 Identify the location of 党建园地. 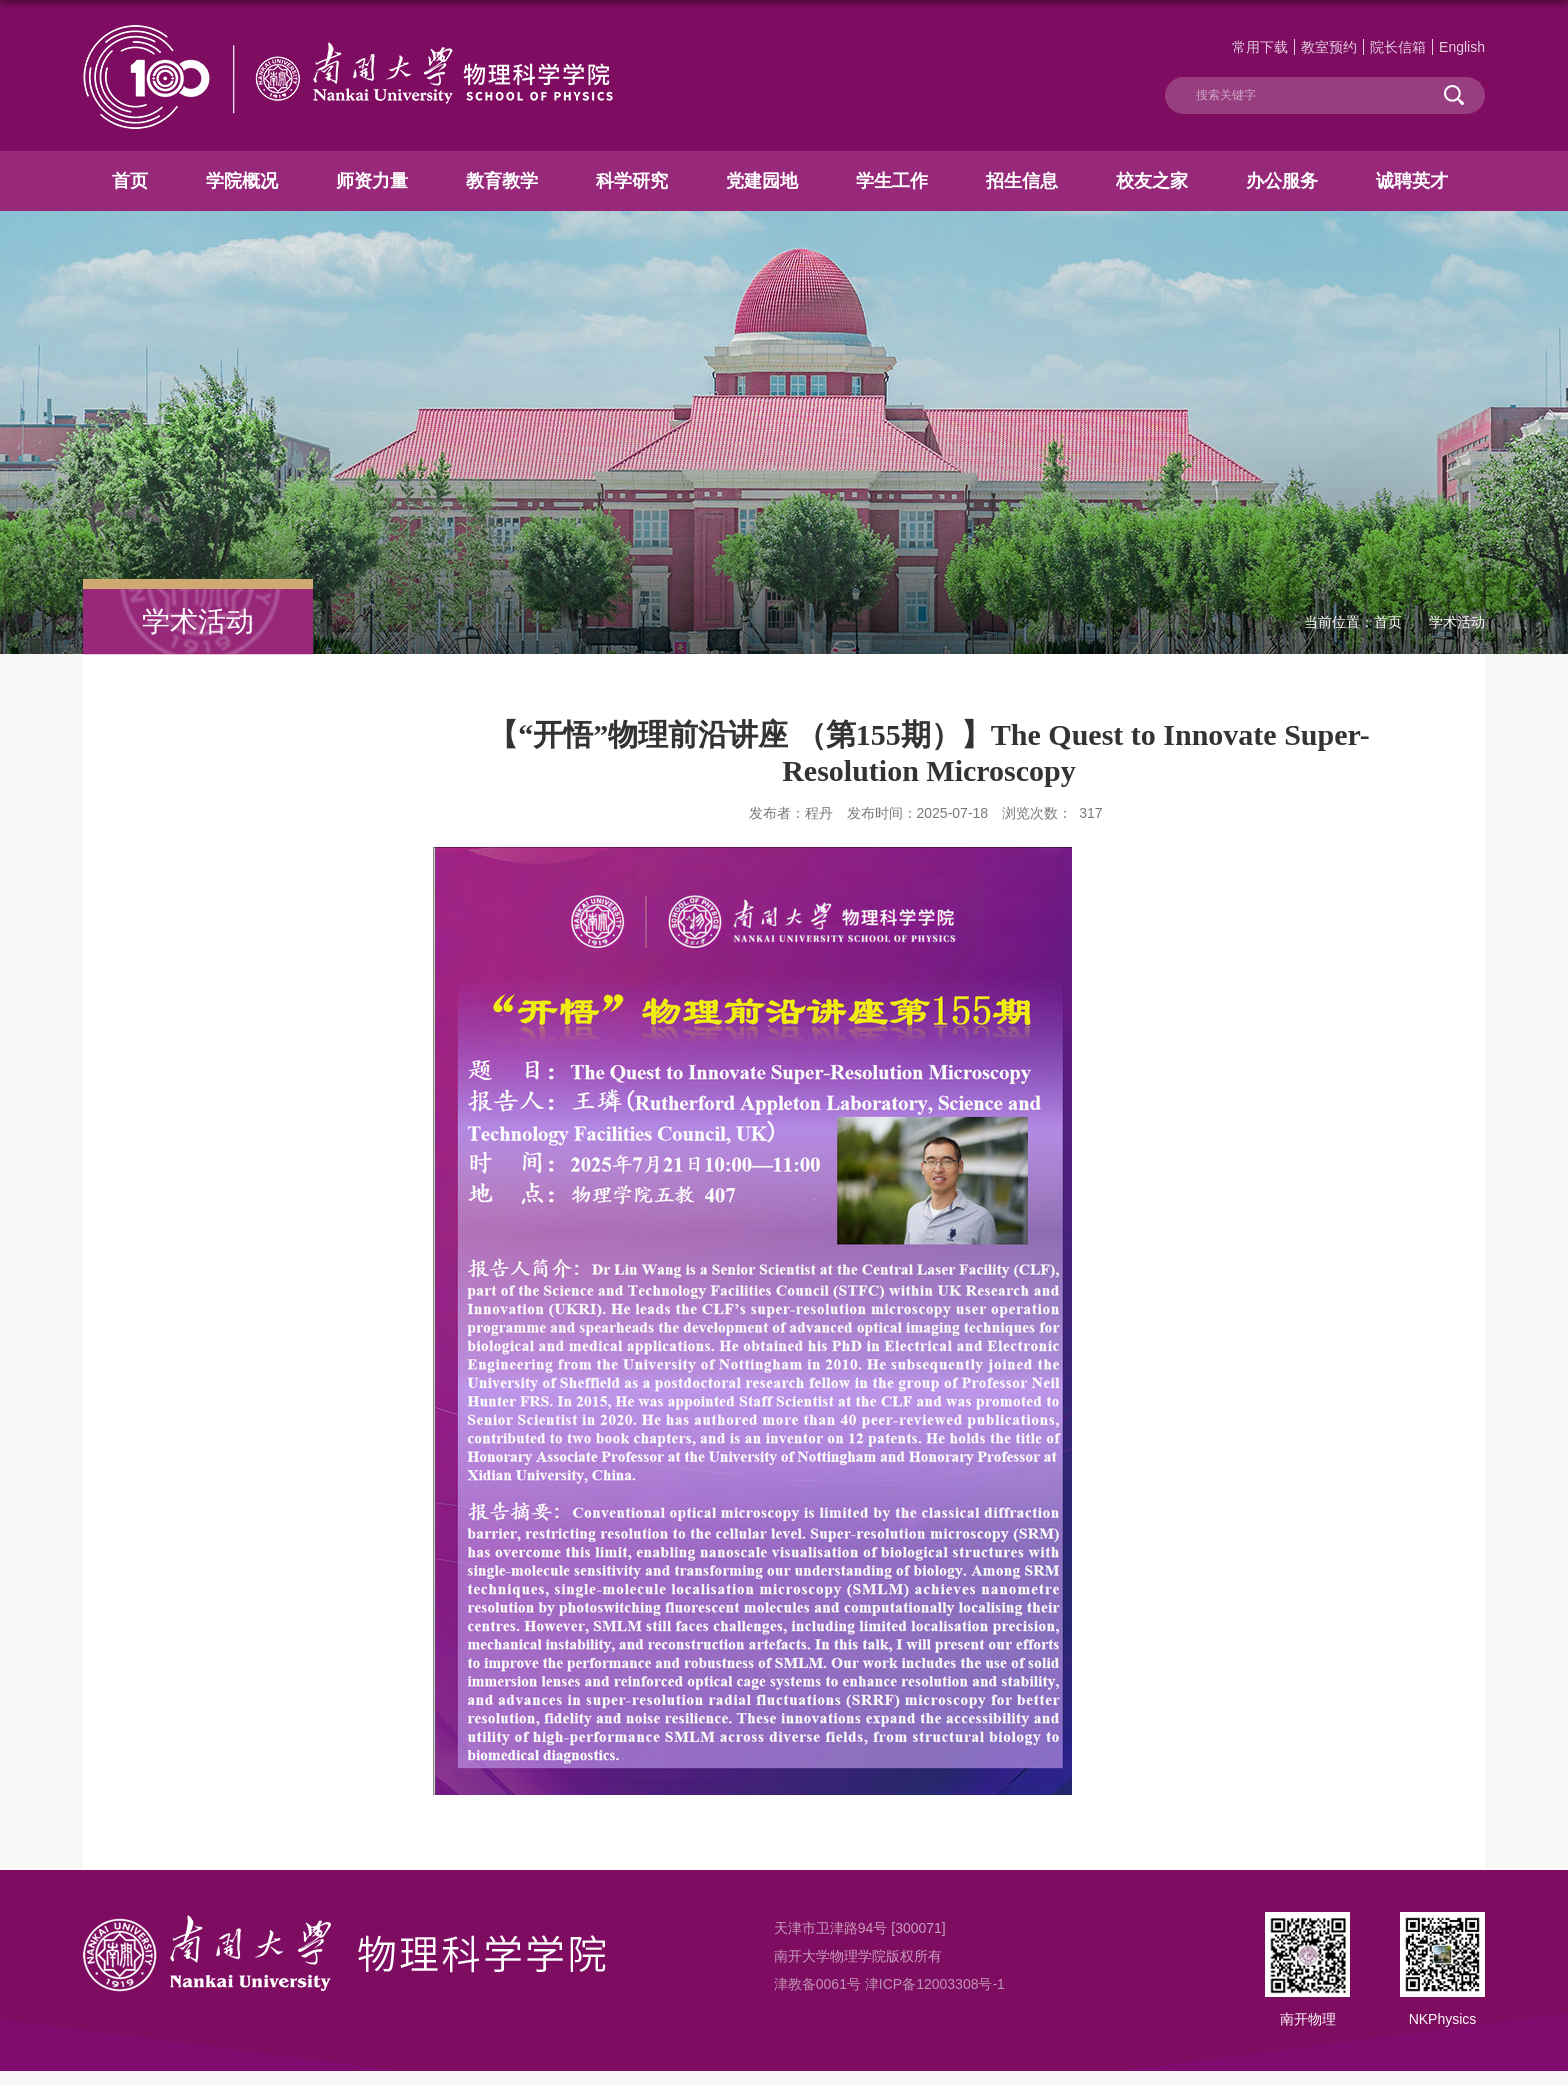
(762, 181).